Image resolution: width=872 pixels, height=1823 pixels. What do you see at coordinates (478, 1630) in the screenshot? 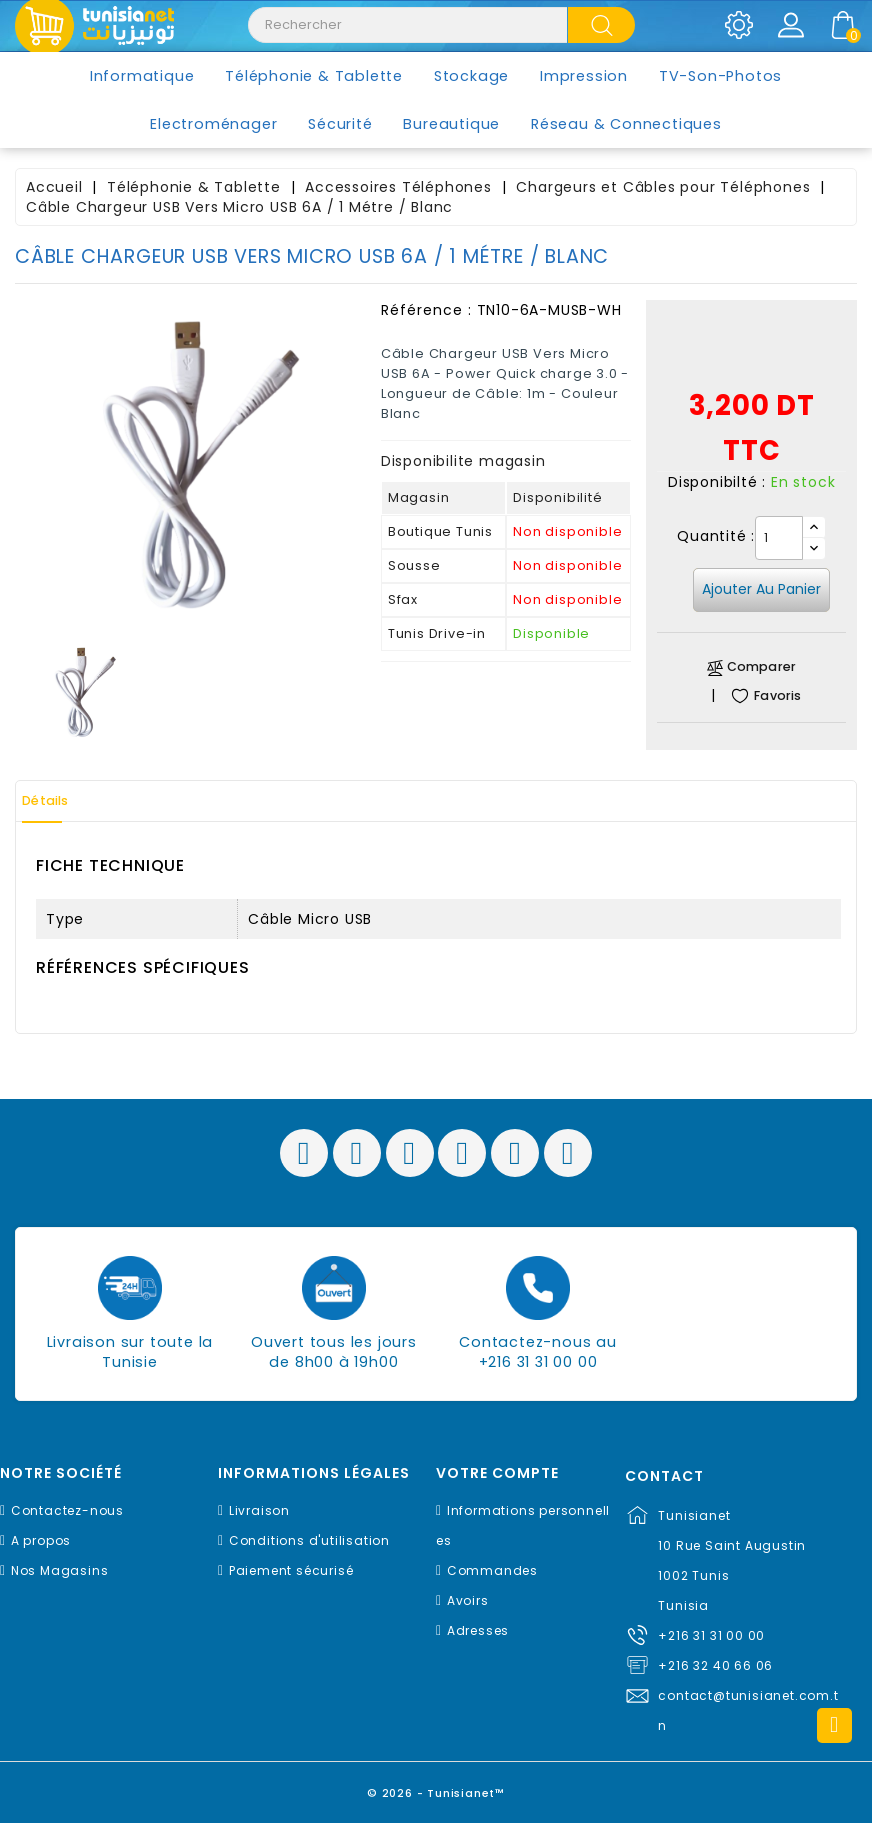
I see `Adresses` at bounding box center [478, 1630].